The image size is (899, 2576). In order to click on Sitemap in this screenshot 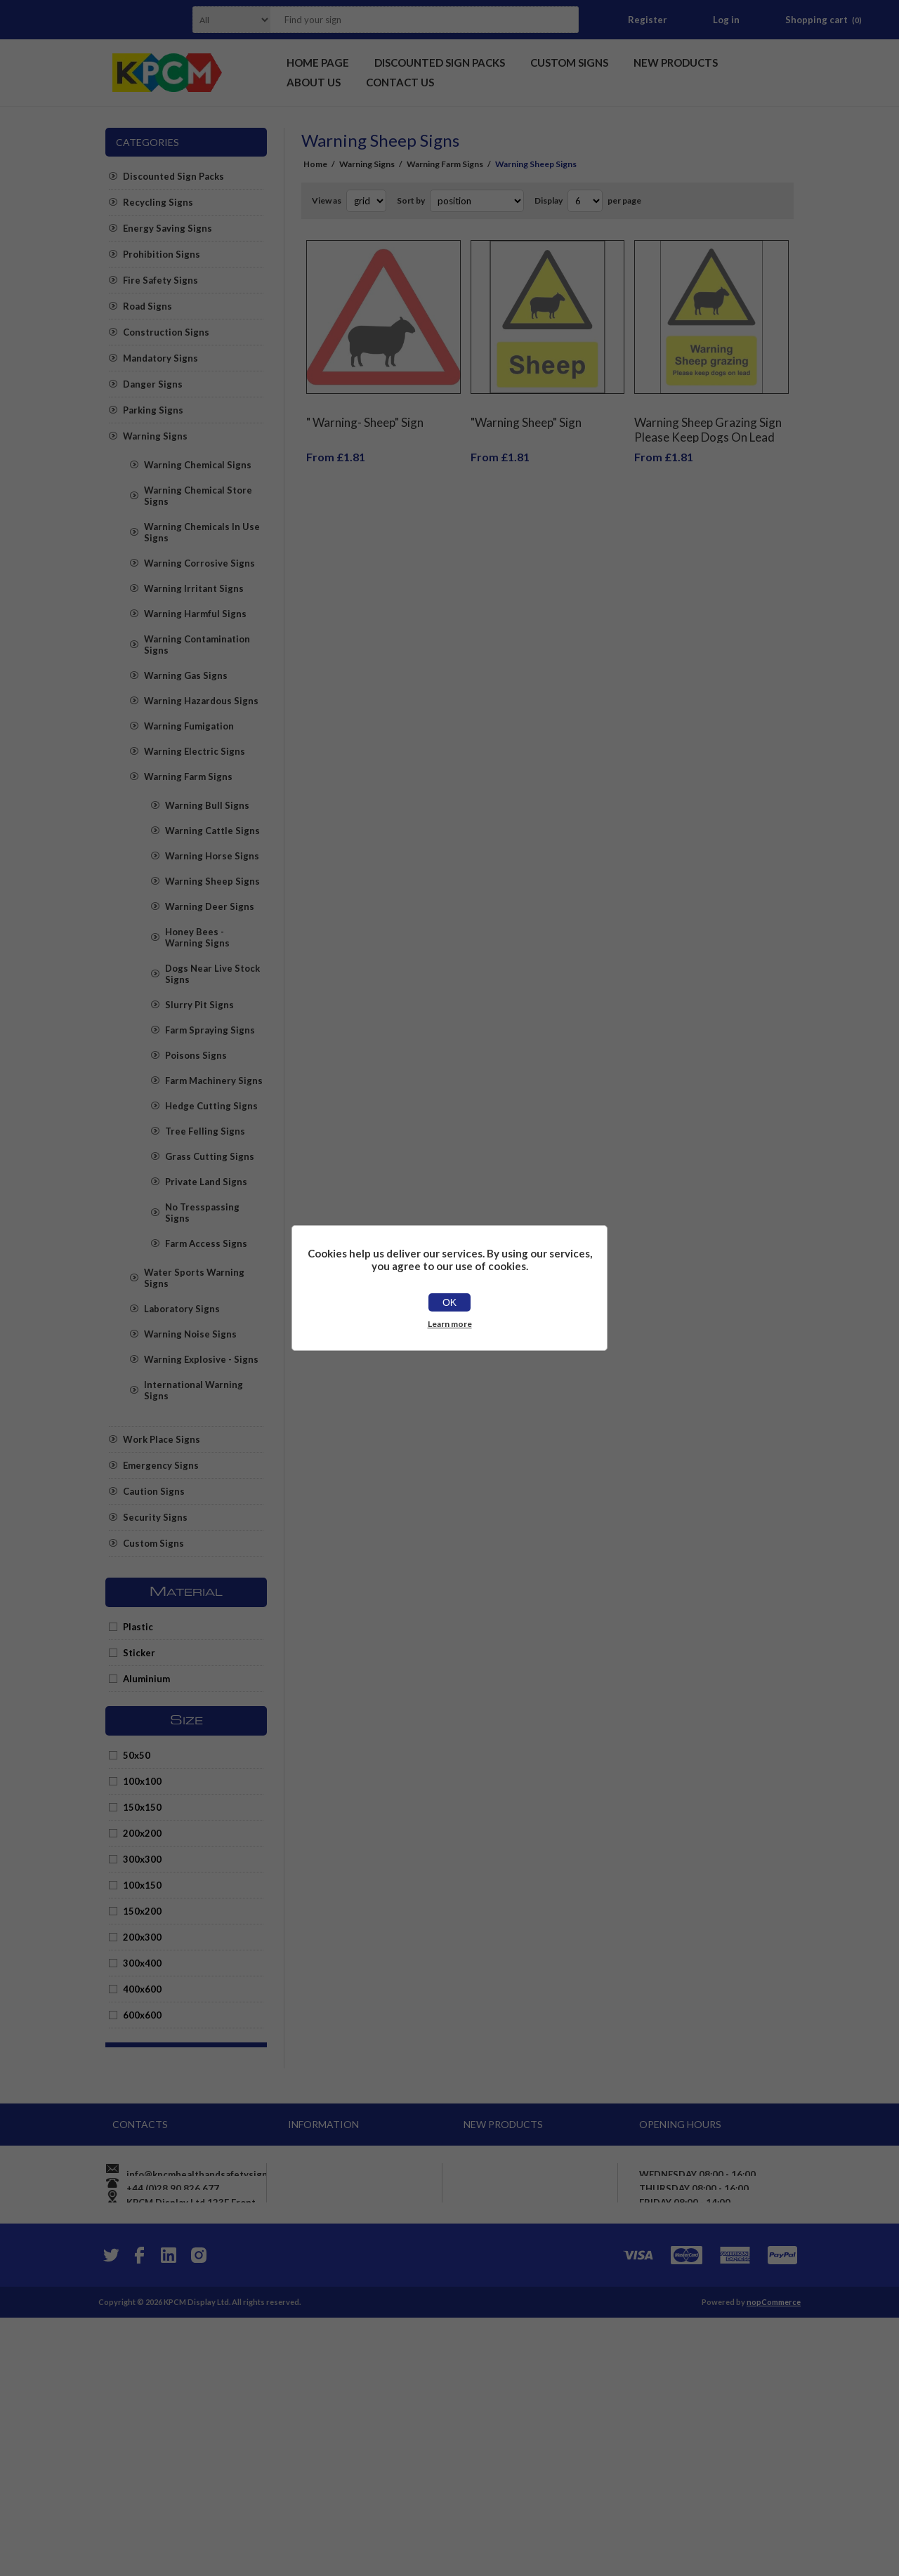, I will do `click(313, 2350)`.